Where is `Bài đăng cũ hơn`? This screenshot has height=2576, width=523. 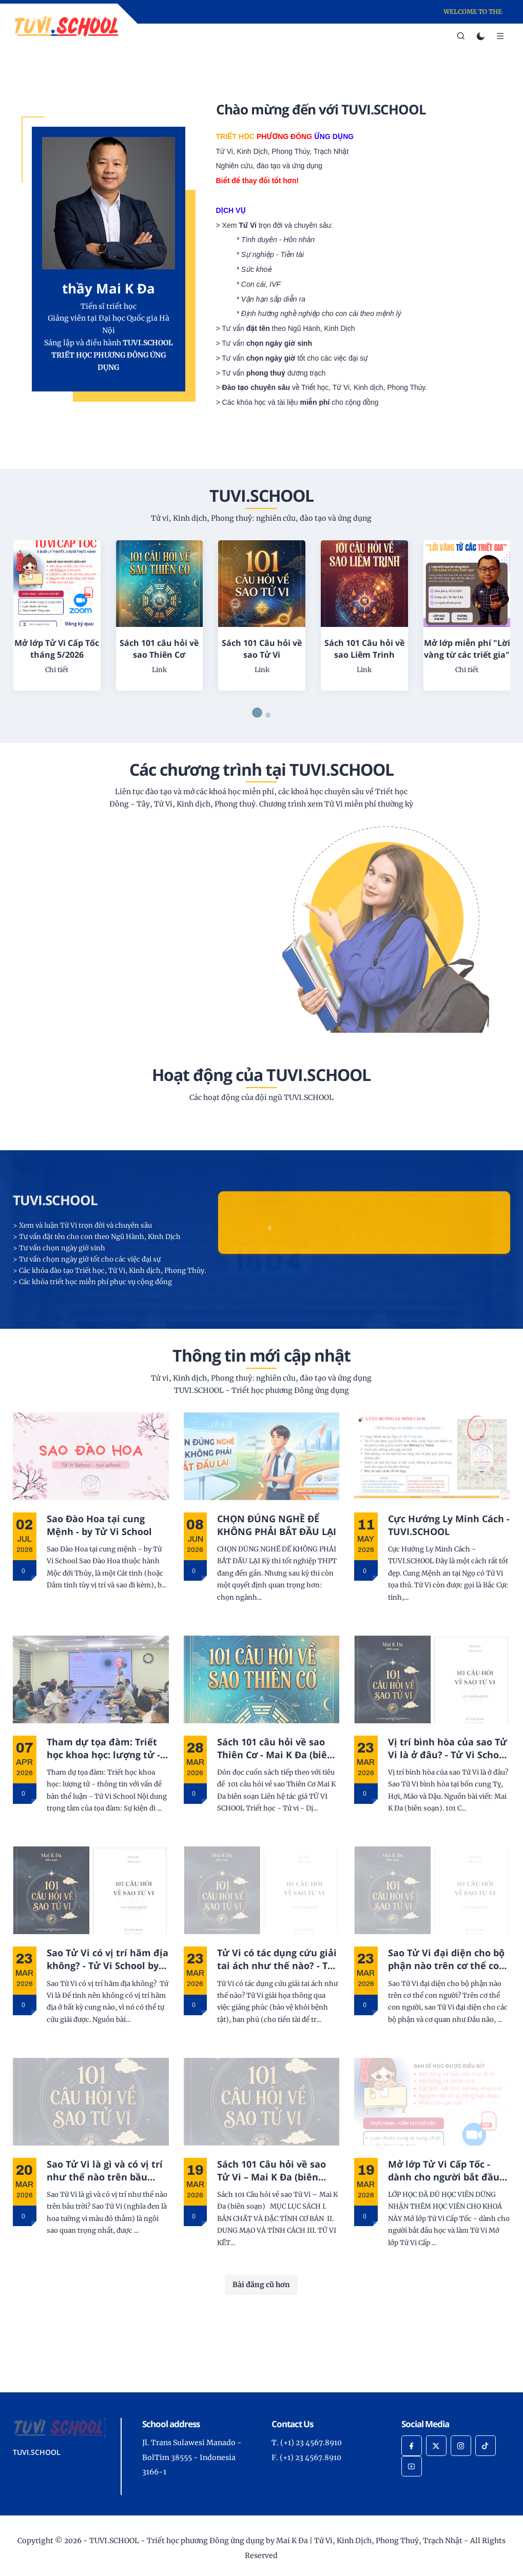
Bài đăng cũ hơn is located at coordinates (261, 2284).